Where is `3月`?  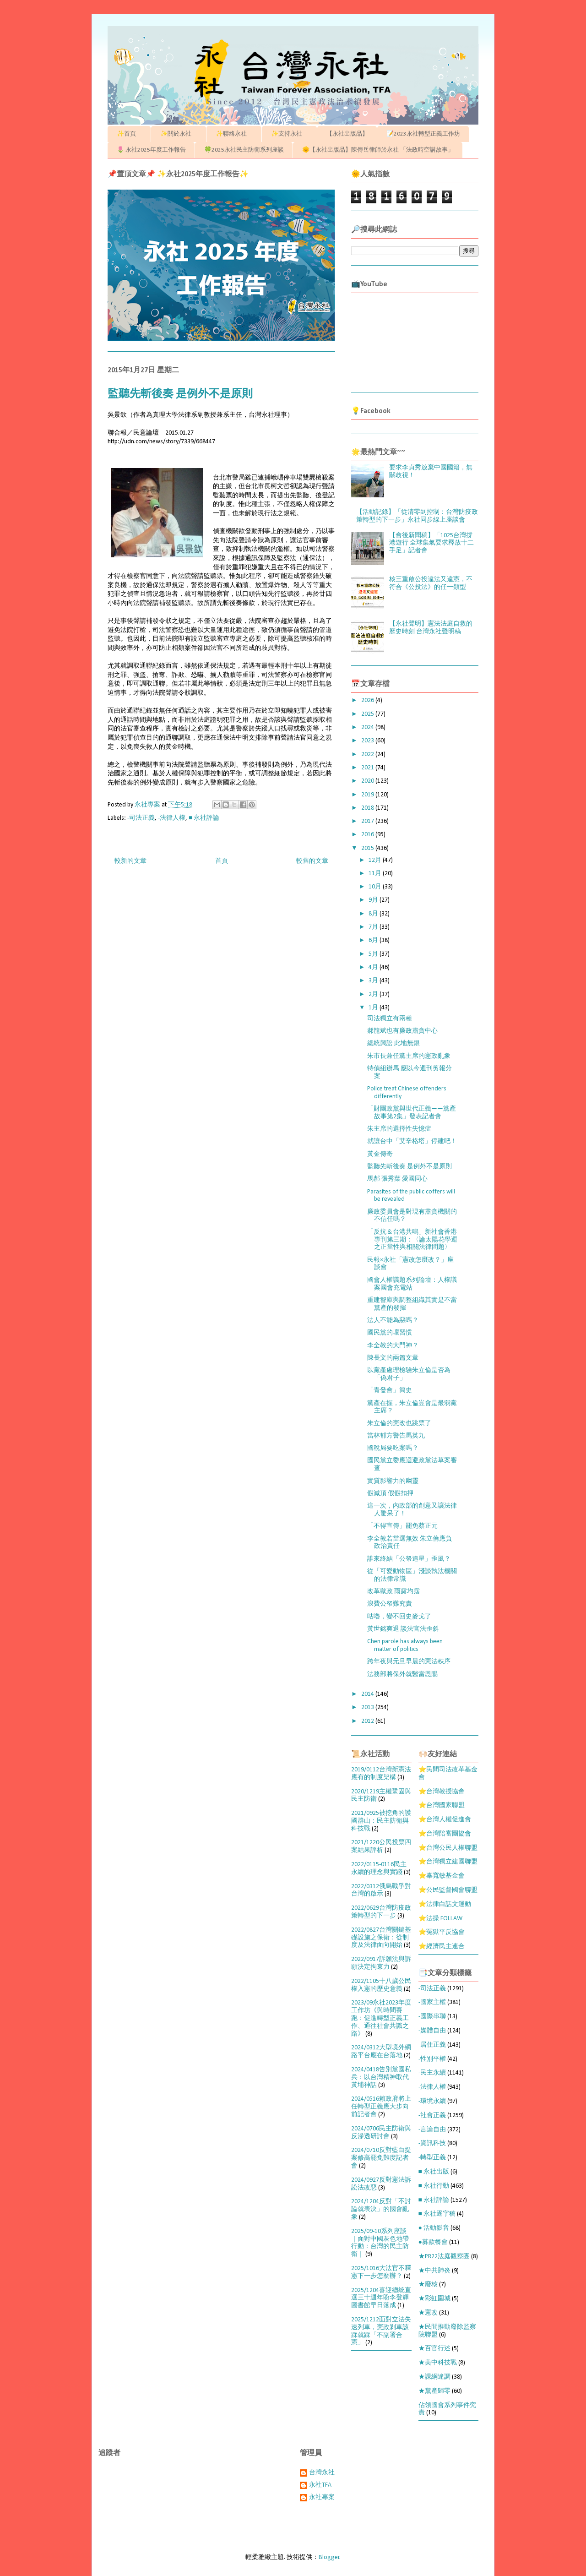 3月 is located at coordinates (374, 980).